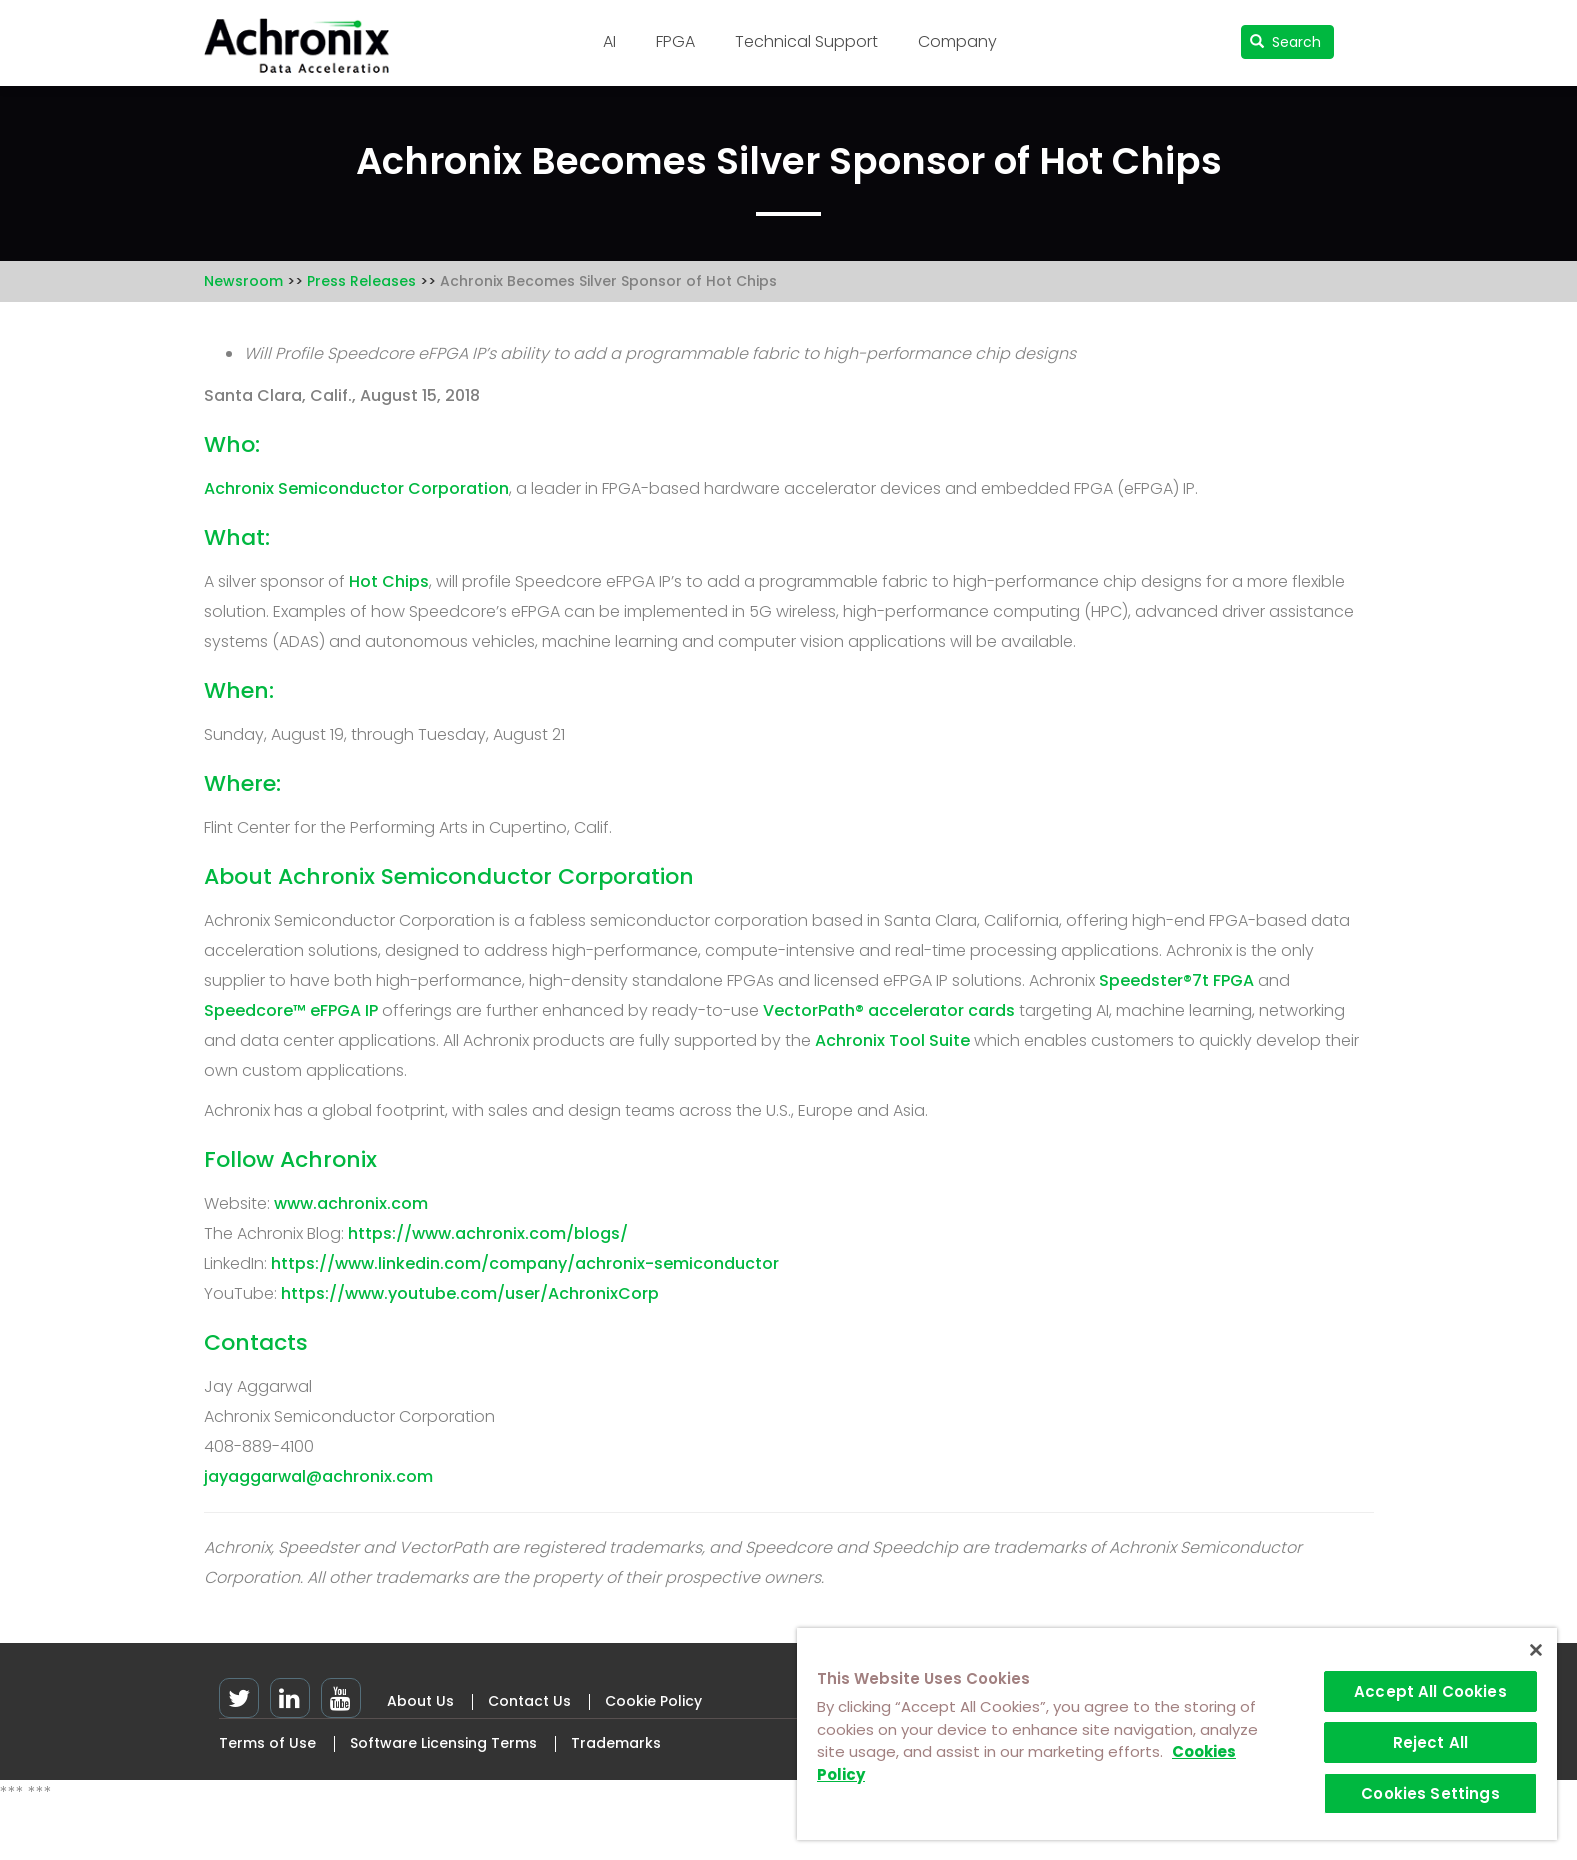 The width and height of the screenshot is (1577, 1860). I want to click on Accept All Cookies, so click(1430, 1691).